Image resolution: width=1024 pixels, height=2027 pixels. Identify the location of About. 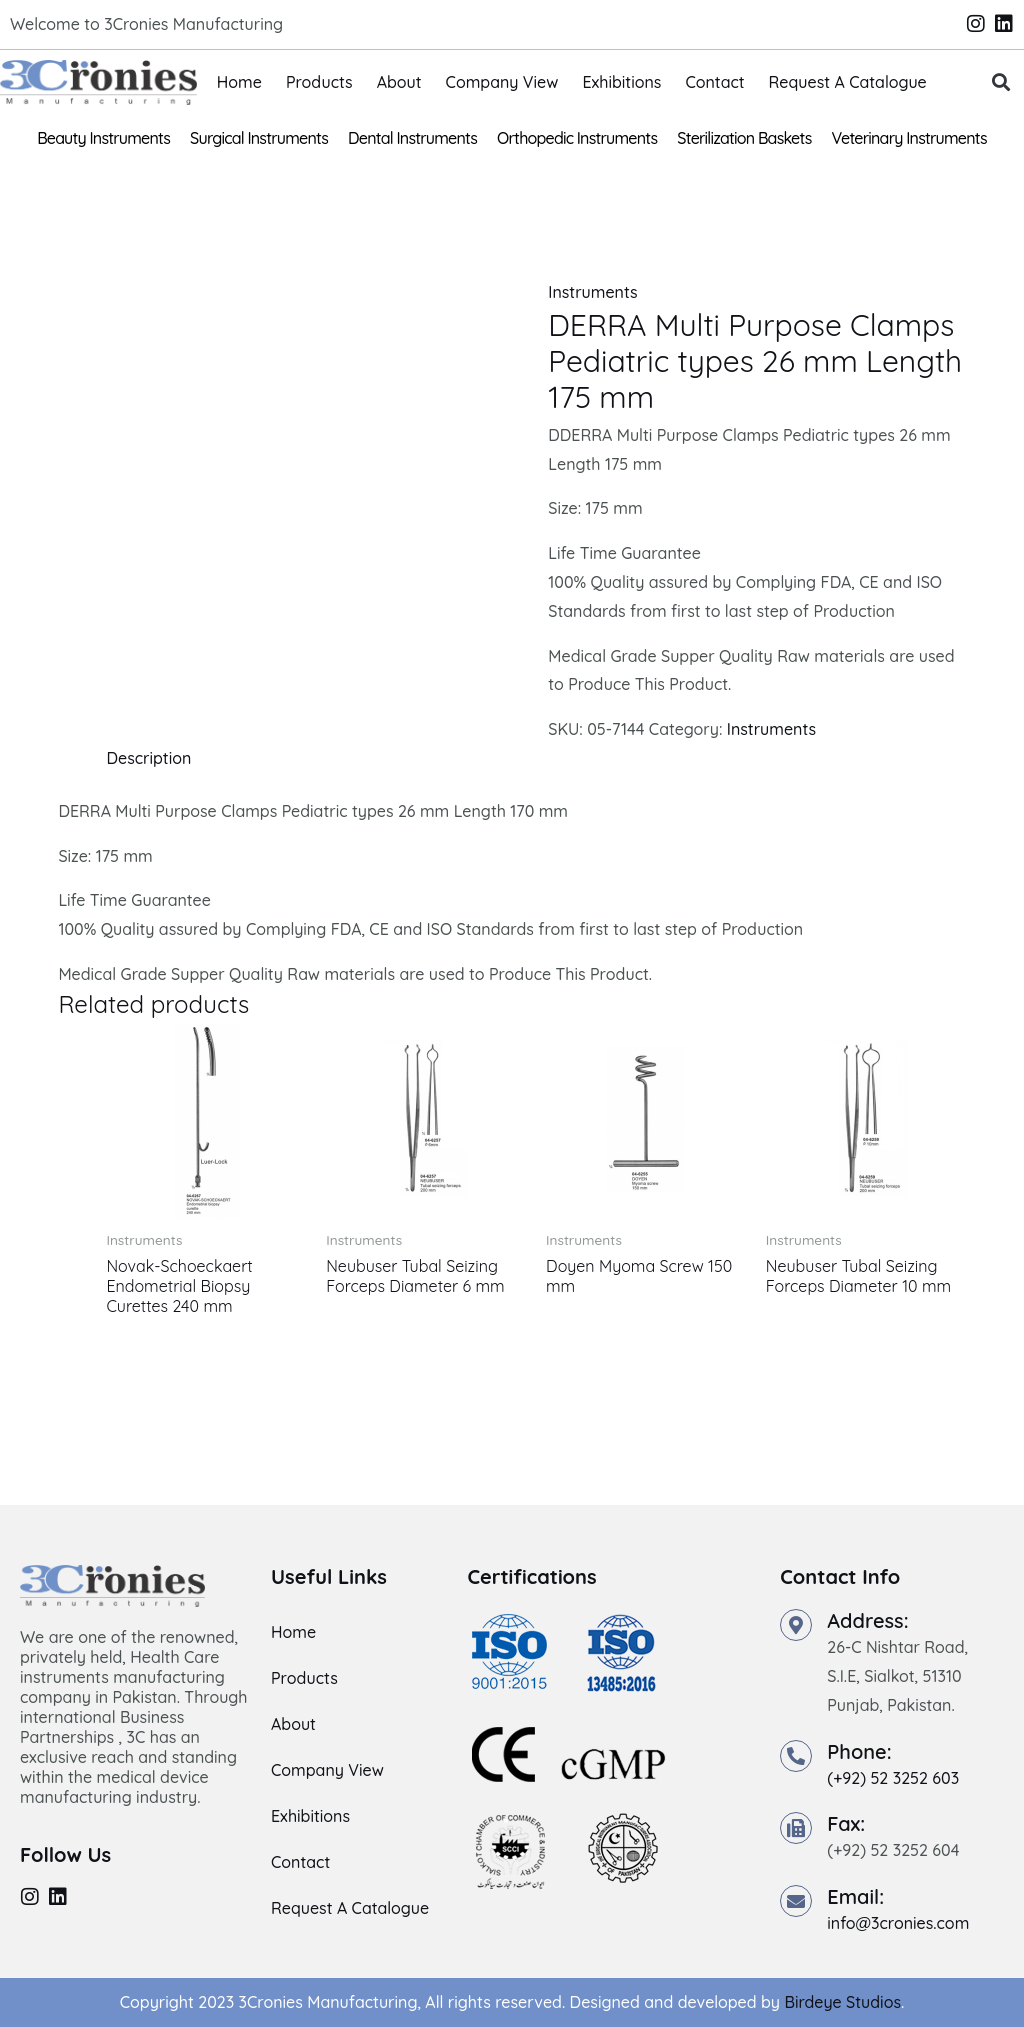
(399, 82).